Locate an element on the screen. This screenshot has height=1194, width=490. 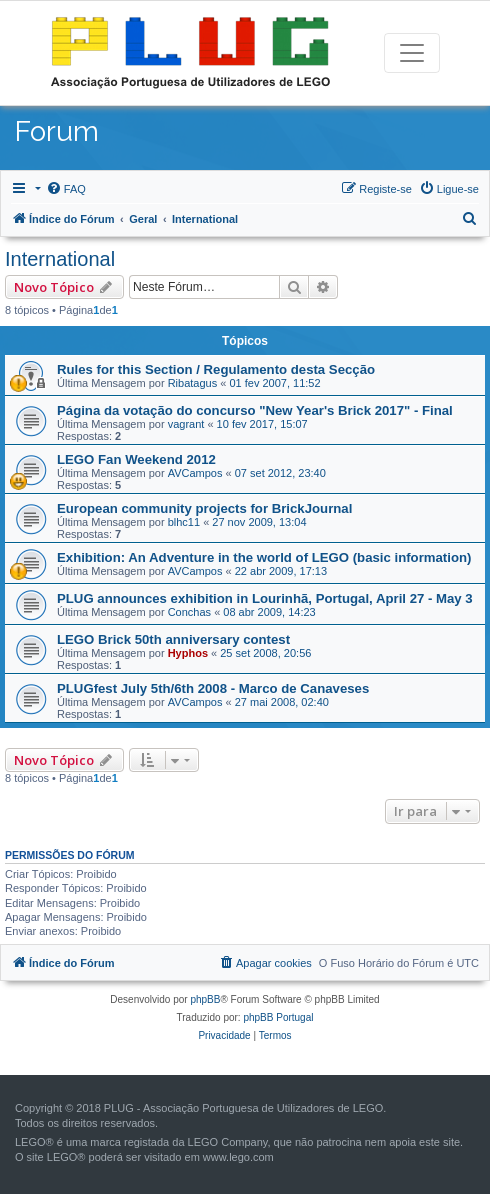
Conchas is located at coordinates (189, 612).